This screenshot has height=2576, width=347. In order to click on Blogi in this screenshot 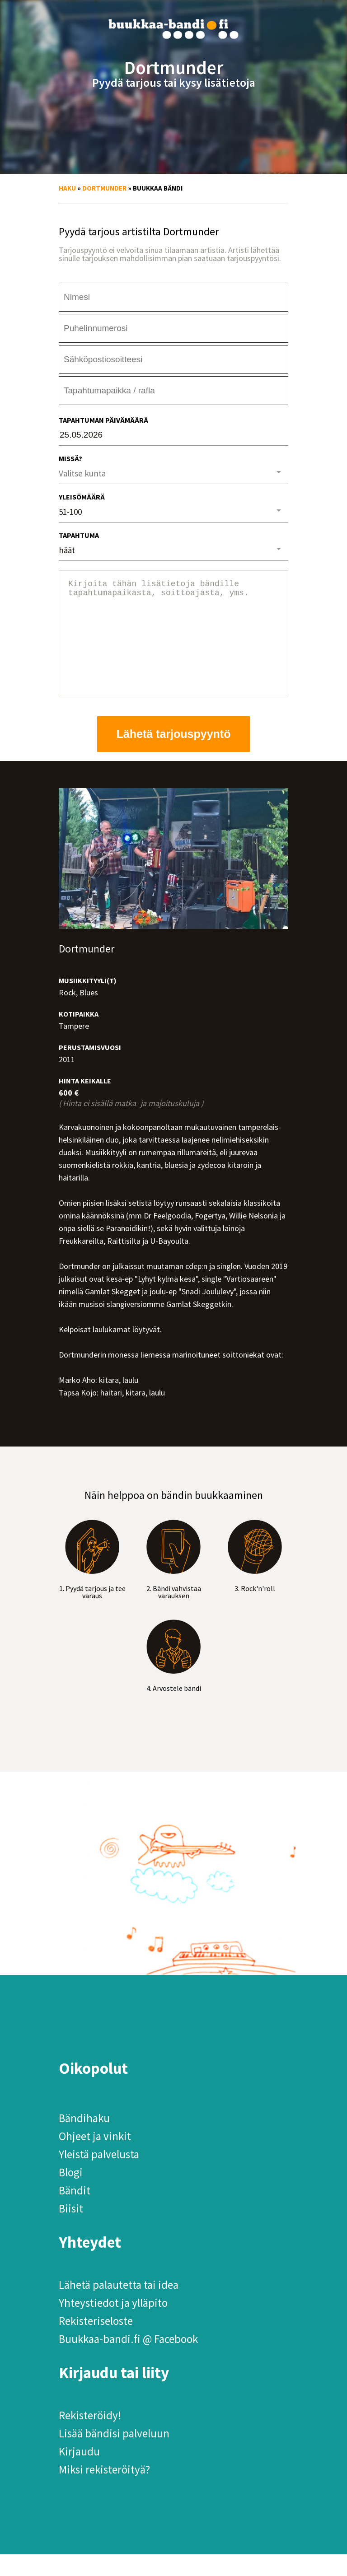, I will do `click(71, 2194)`.